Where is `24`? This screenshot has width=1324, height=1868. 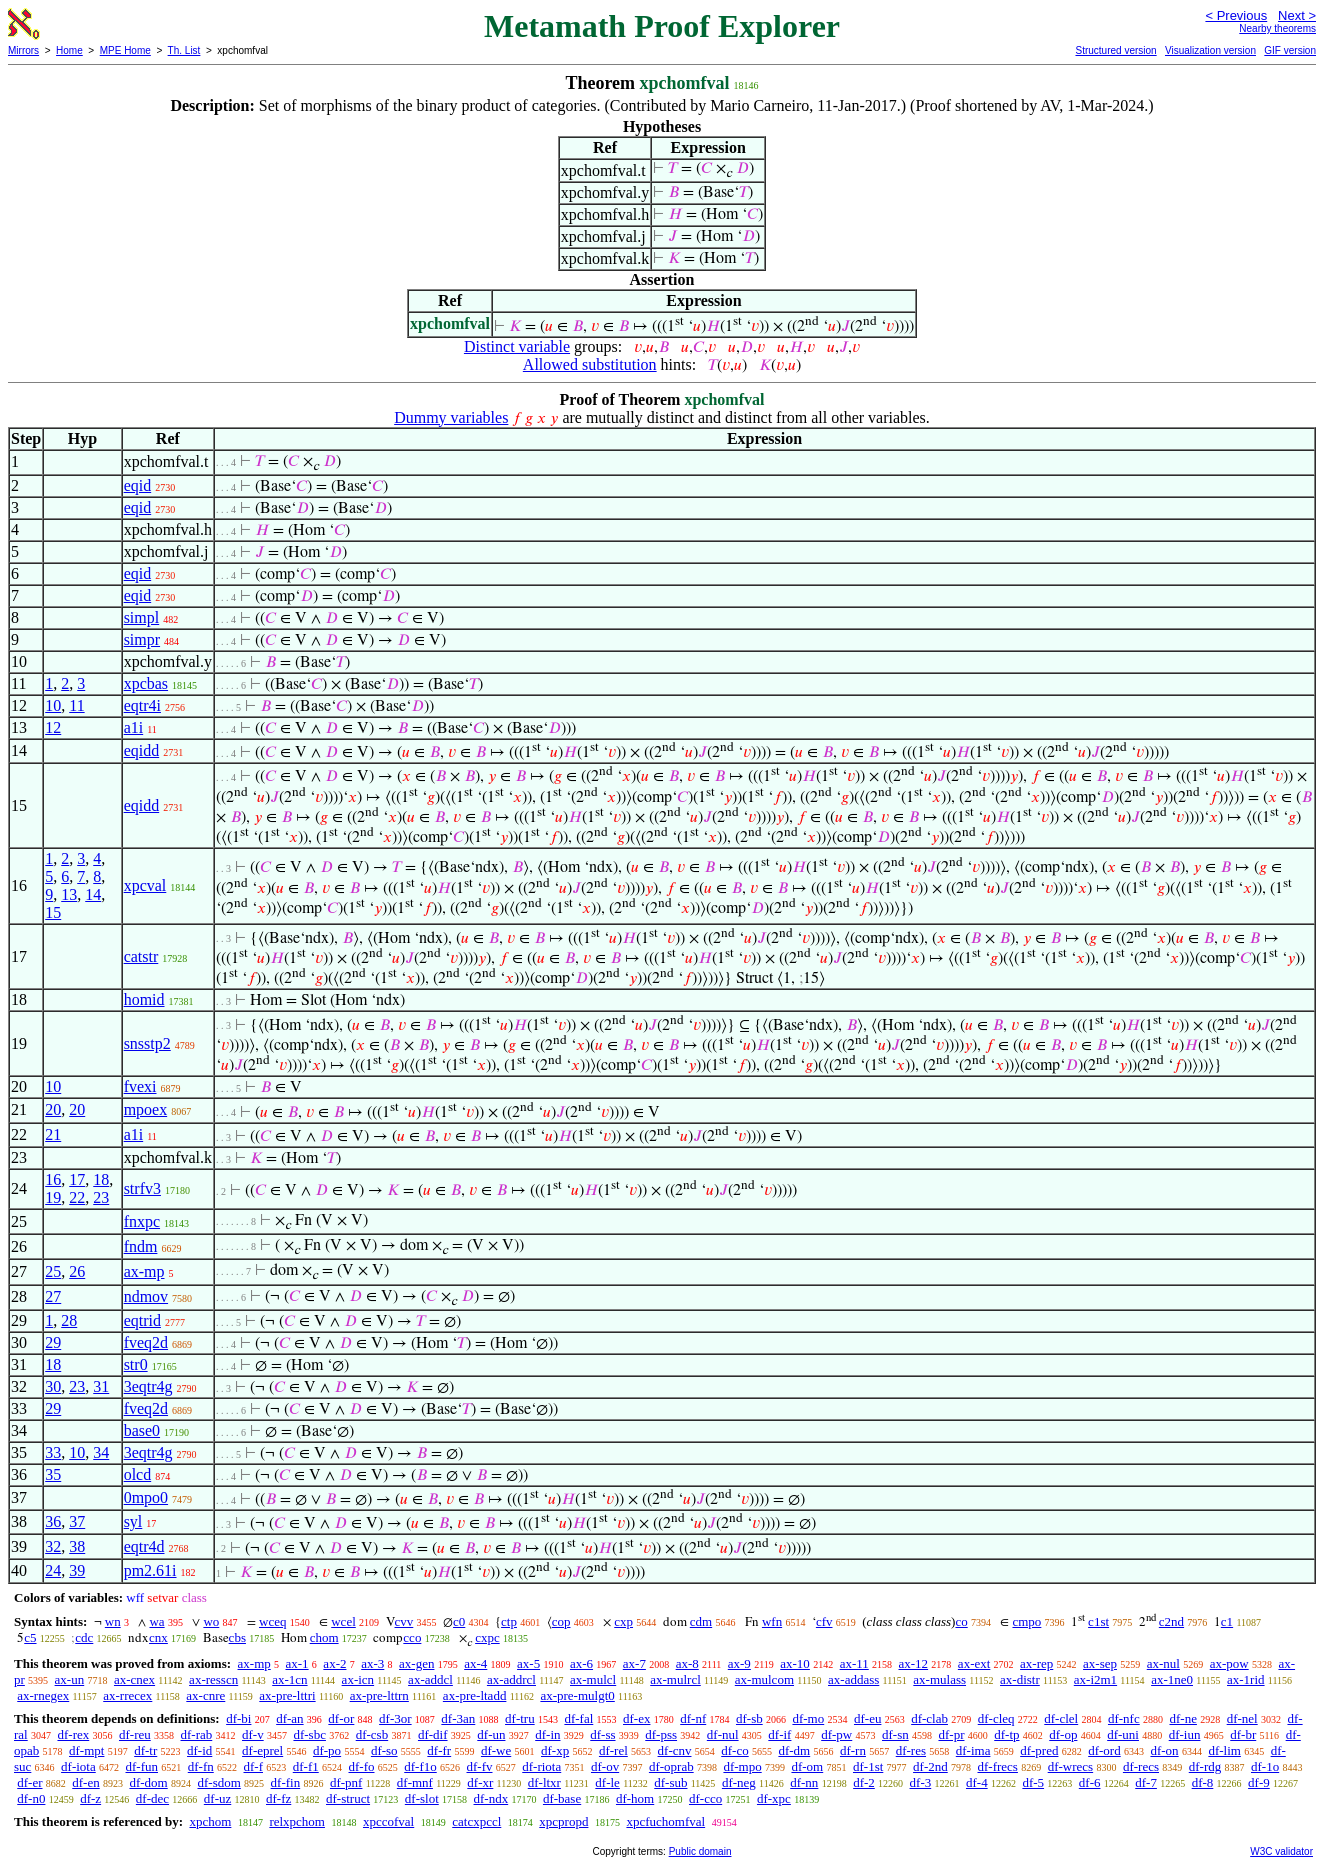 24 is located at coordinates (53, 1570).